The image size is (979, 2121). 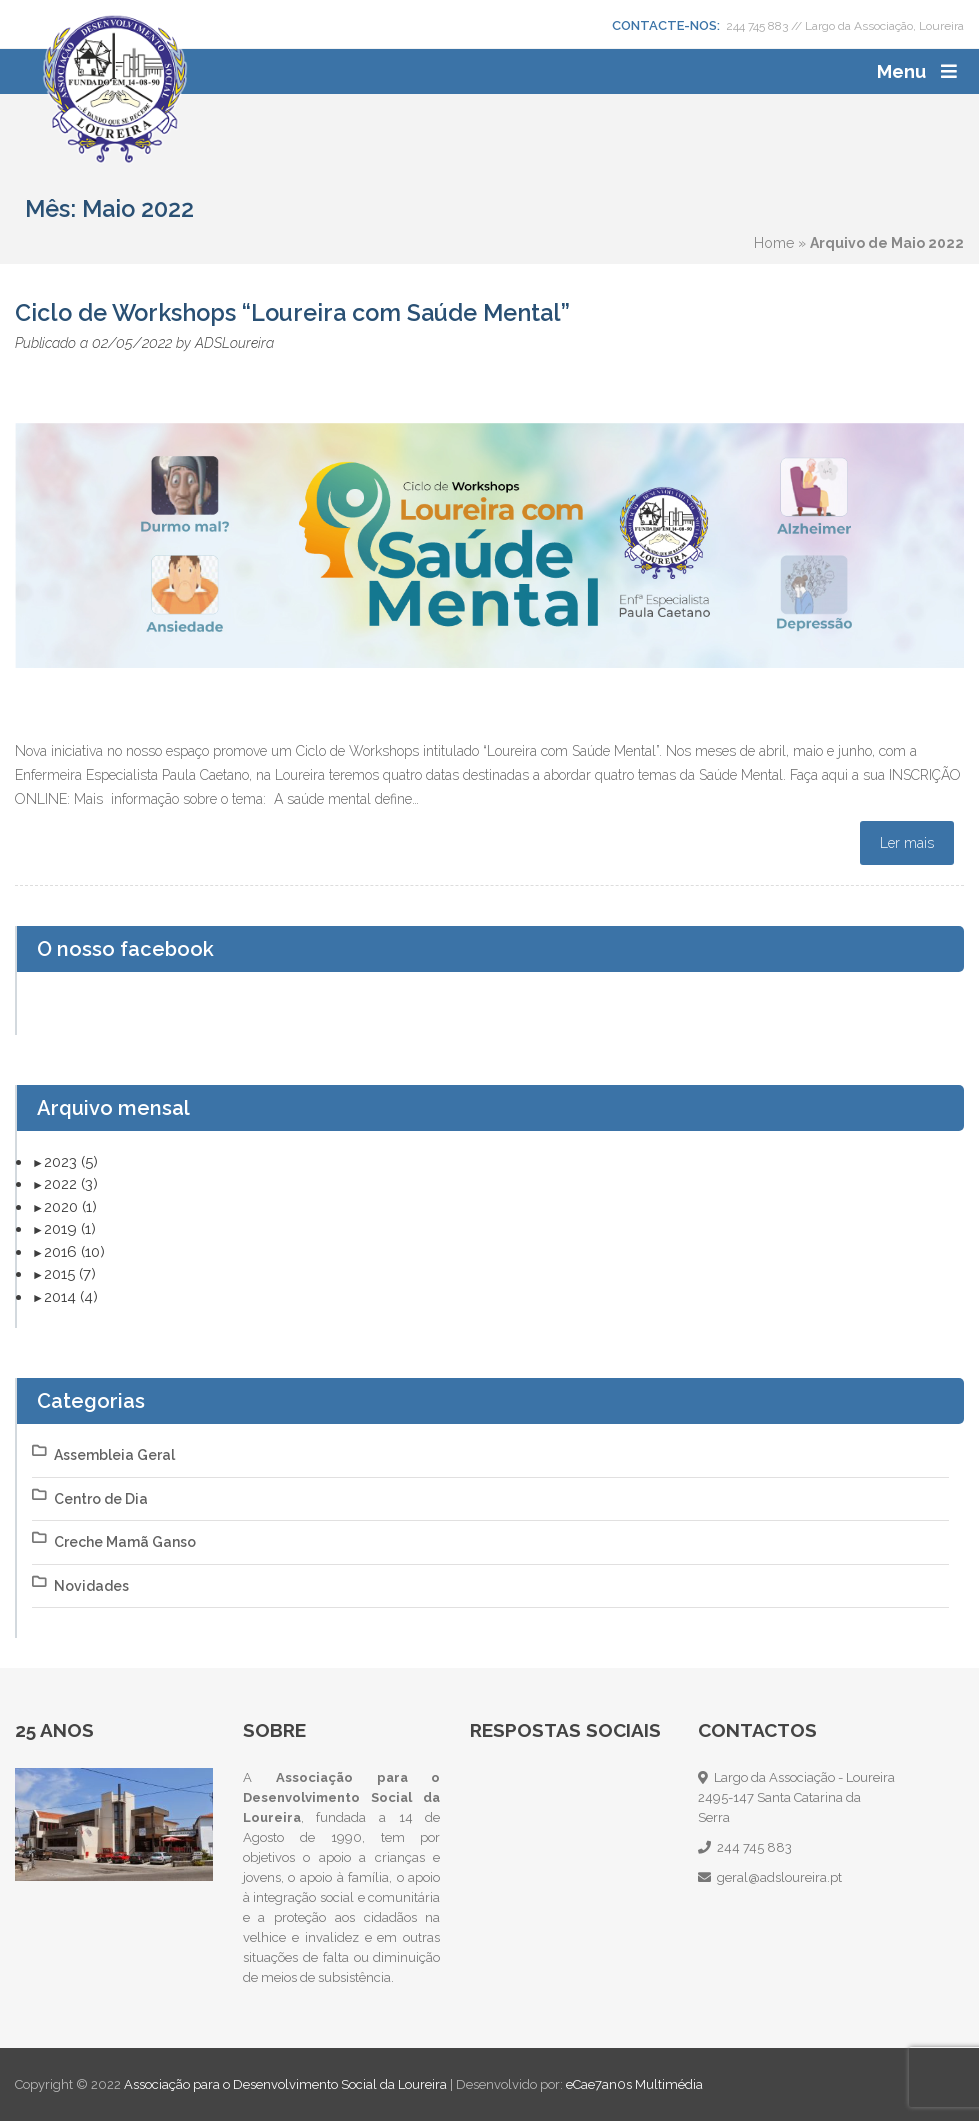 I want to click on 2020, so click(x=70, y=1207).